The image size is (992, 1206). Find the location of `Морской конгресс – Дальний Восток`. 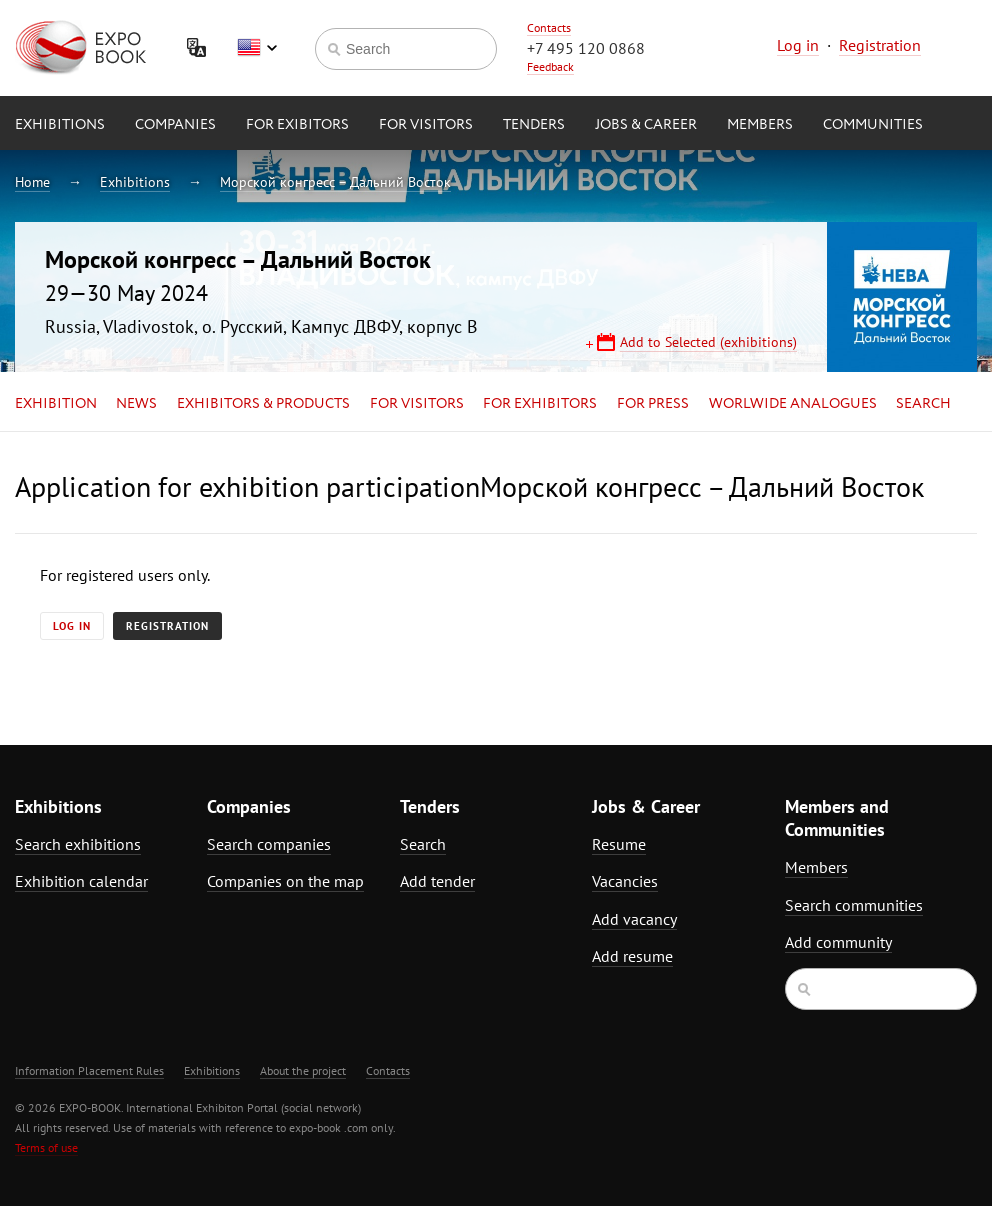

Морской конгресс – Дальний Восток is located at coordinates (335, 182).